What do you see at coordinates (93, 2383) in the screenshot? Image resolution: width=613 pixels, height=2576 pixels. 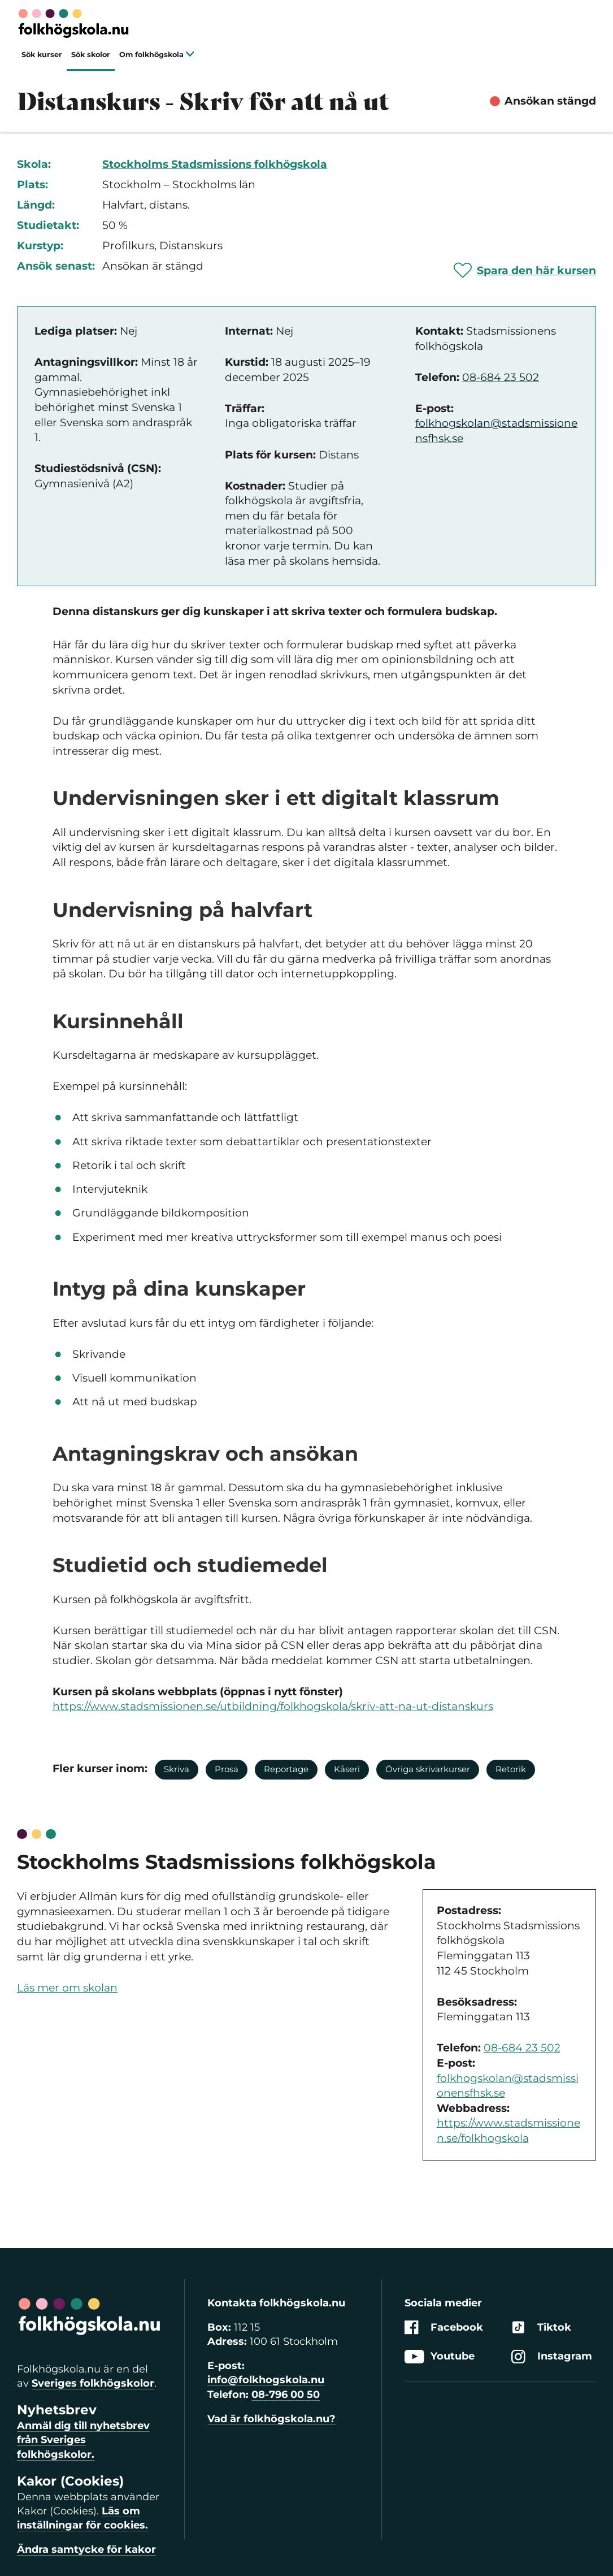 I see `Sveriges folkhögskolor` at bounding box center [93, 2383].